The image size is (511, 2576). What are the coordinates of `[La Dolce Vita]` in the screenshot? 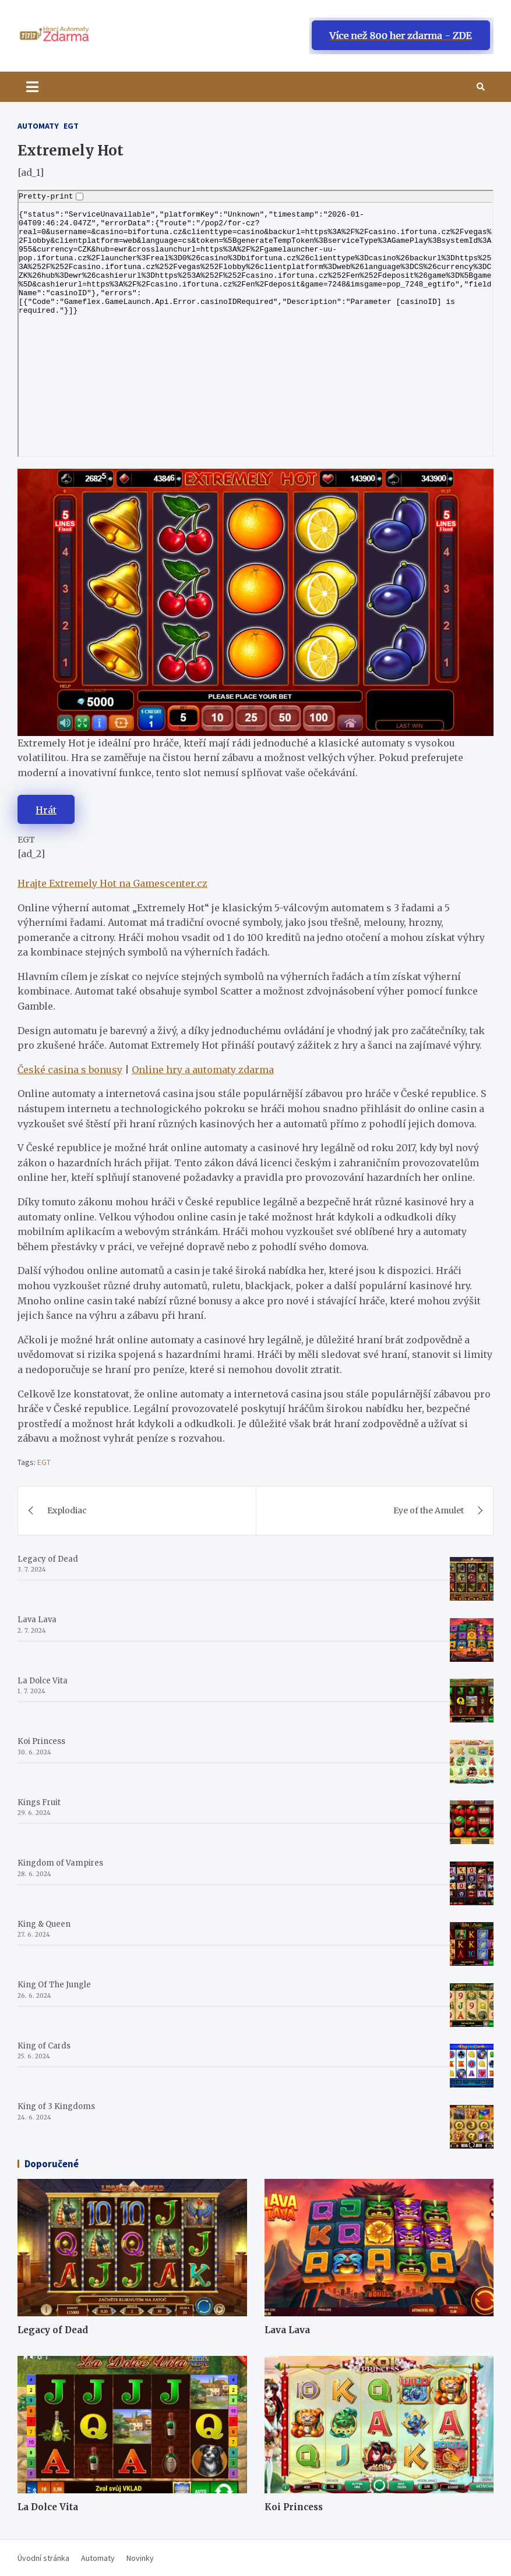 It's located at (472, 1700).